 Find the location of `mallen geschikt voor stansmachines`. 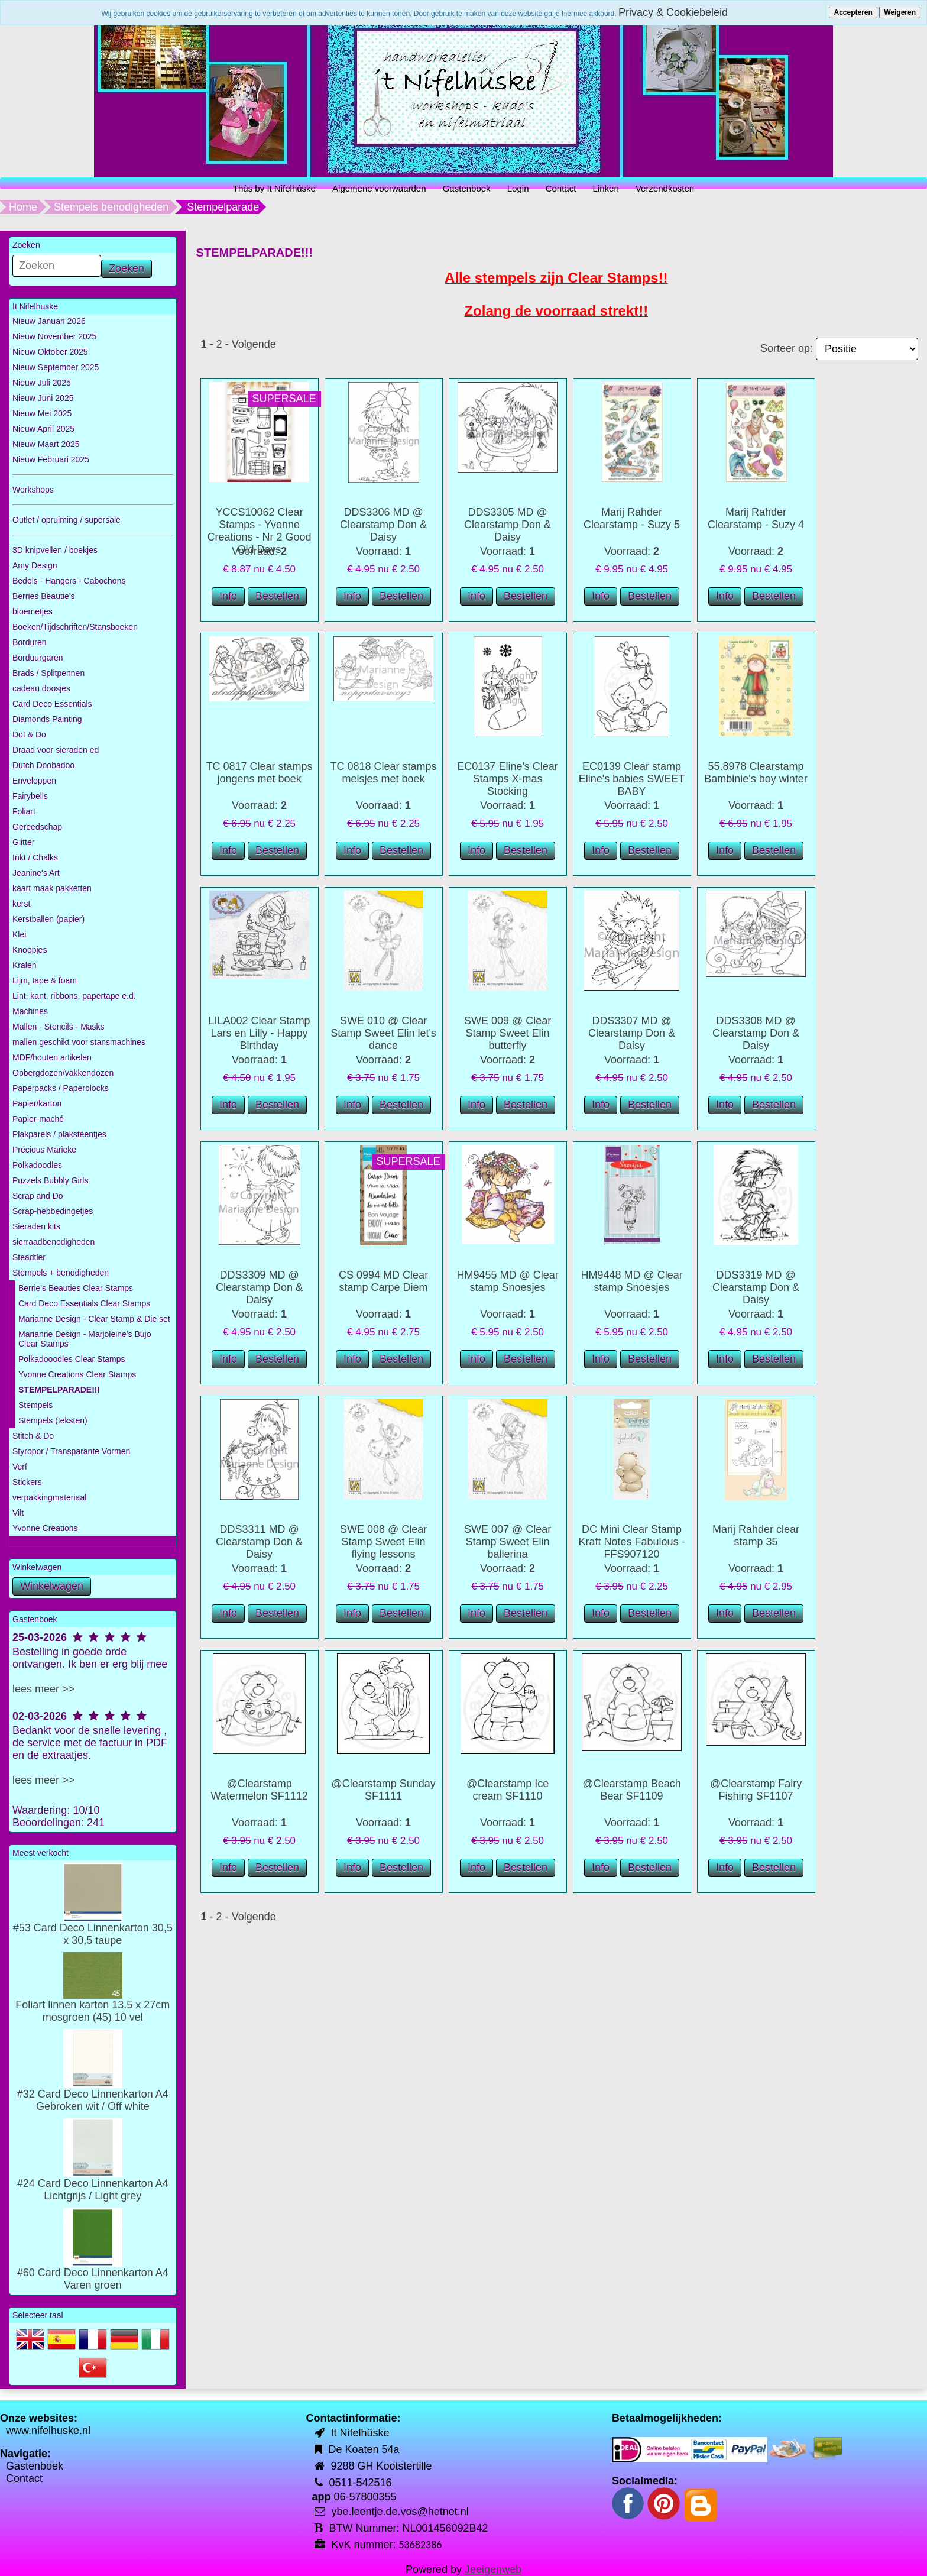

mallen geschikt voor stansmachines is located at coordinates (78, 1042).